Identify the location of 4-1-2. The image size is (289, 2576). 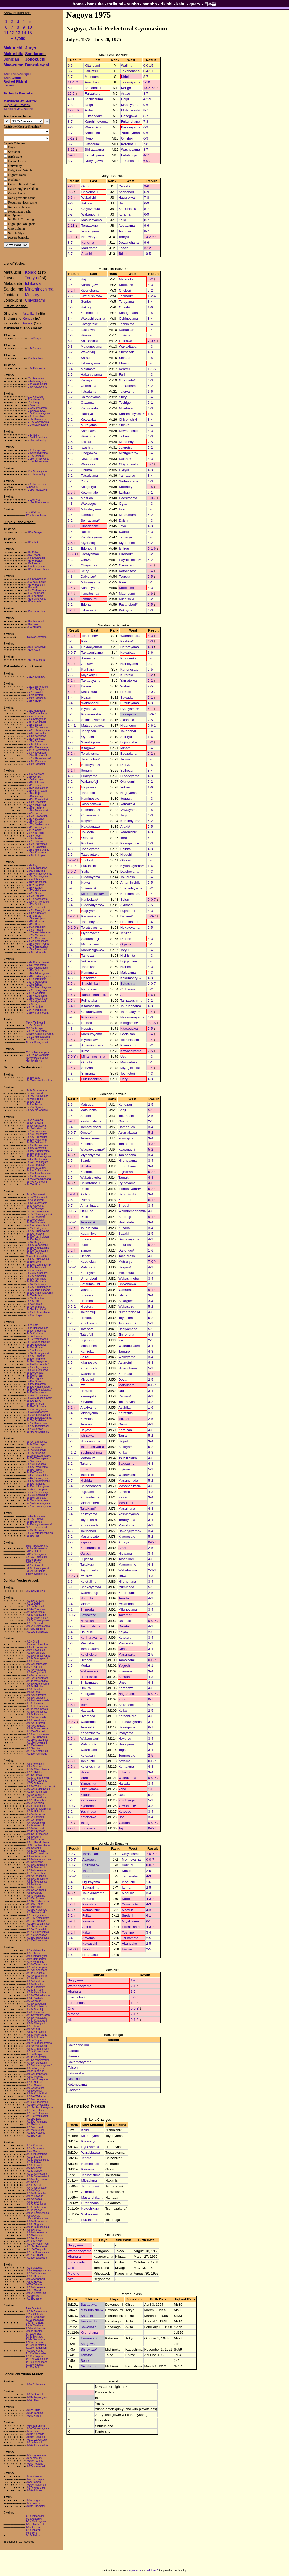
(72, 866).